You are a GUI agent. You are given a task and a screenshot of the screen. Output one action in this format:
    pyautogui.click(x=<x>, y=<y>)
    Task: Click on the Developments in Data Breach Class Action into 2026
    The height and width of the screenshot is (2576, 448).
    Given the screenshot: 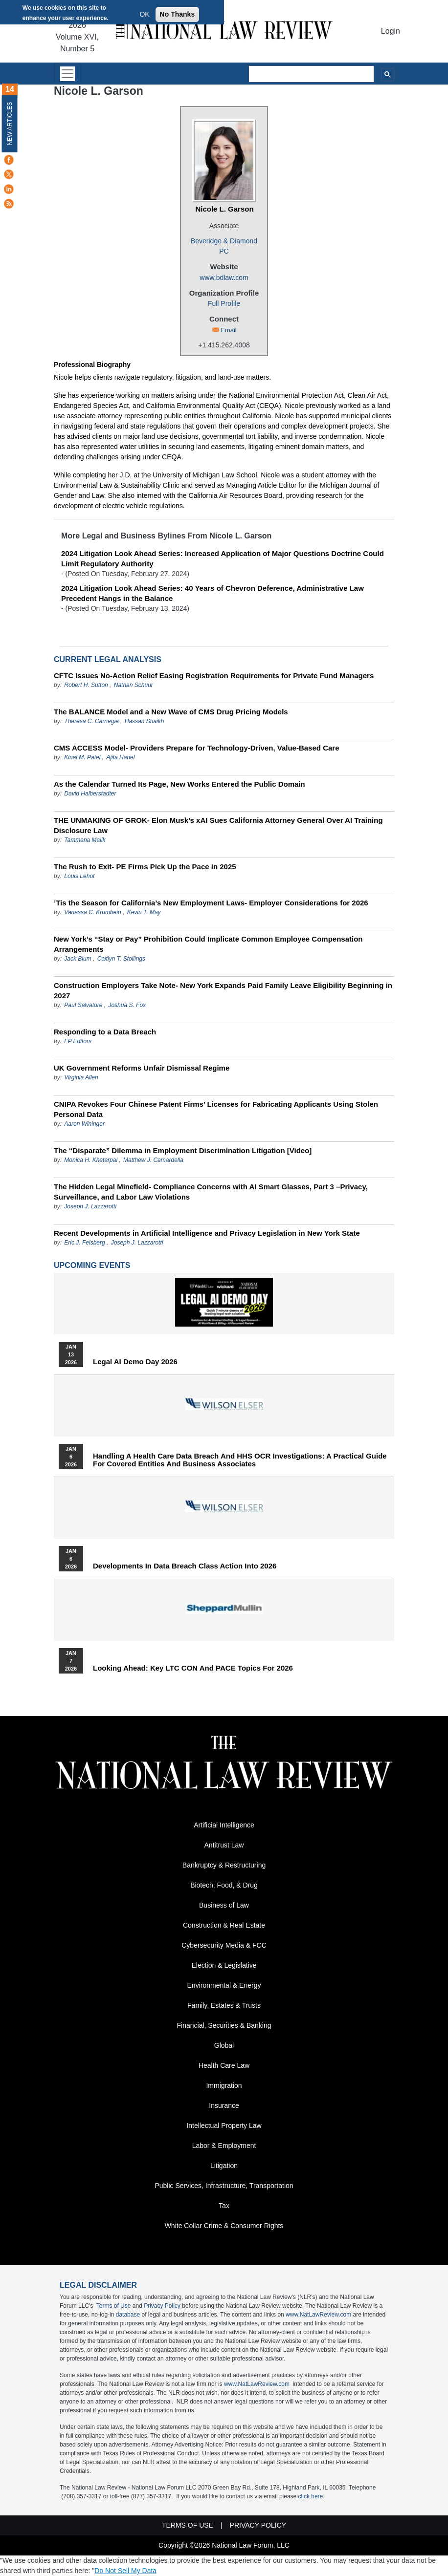 What is the action you would take?
    pyautogui.click(x=184, y=1566)
    